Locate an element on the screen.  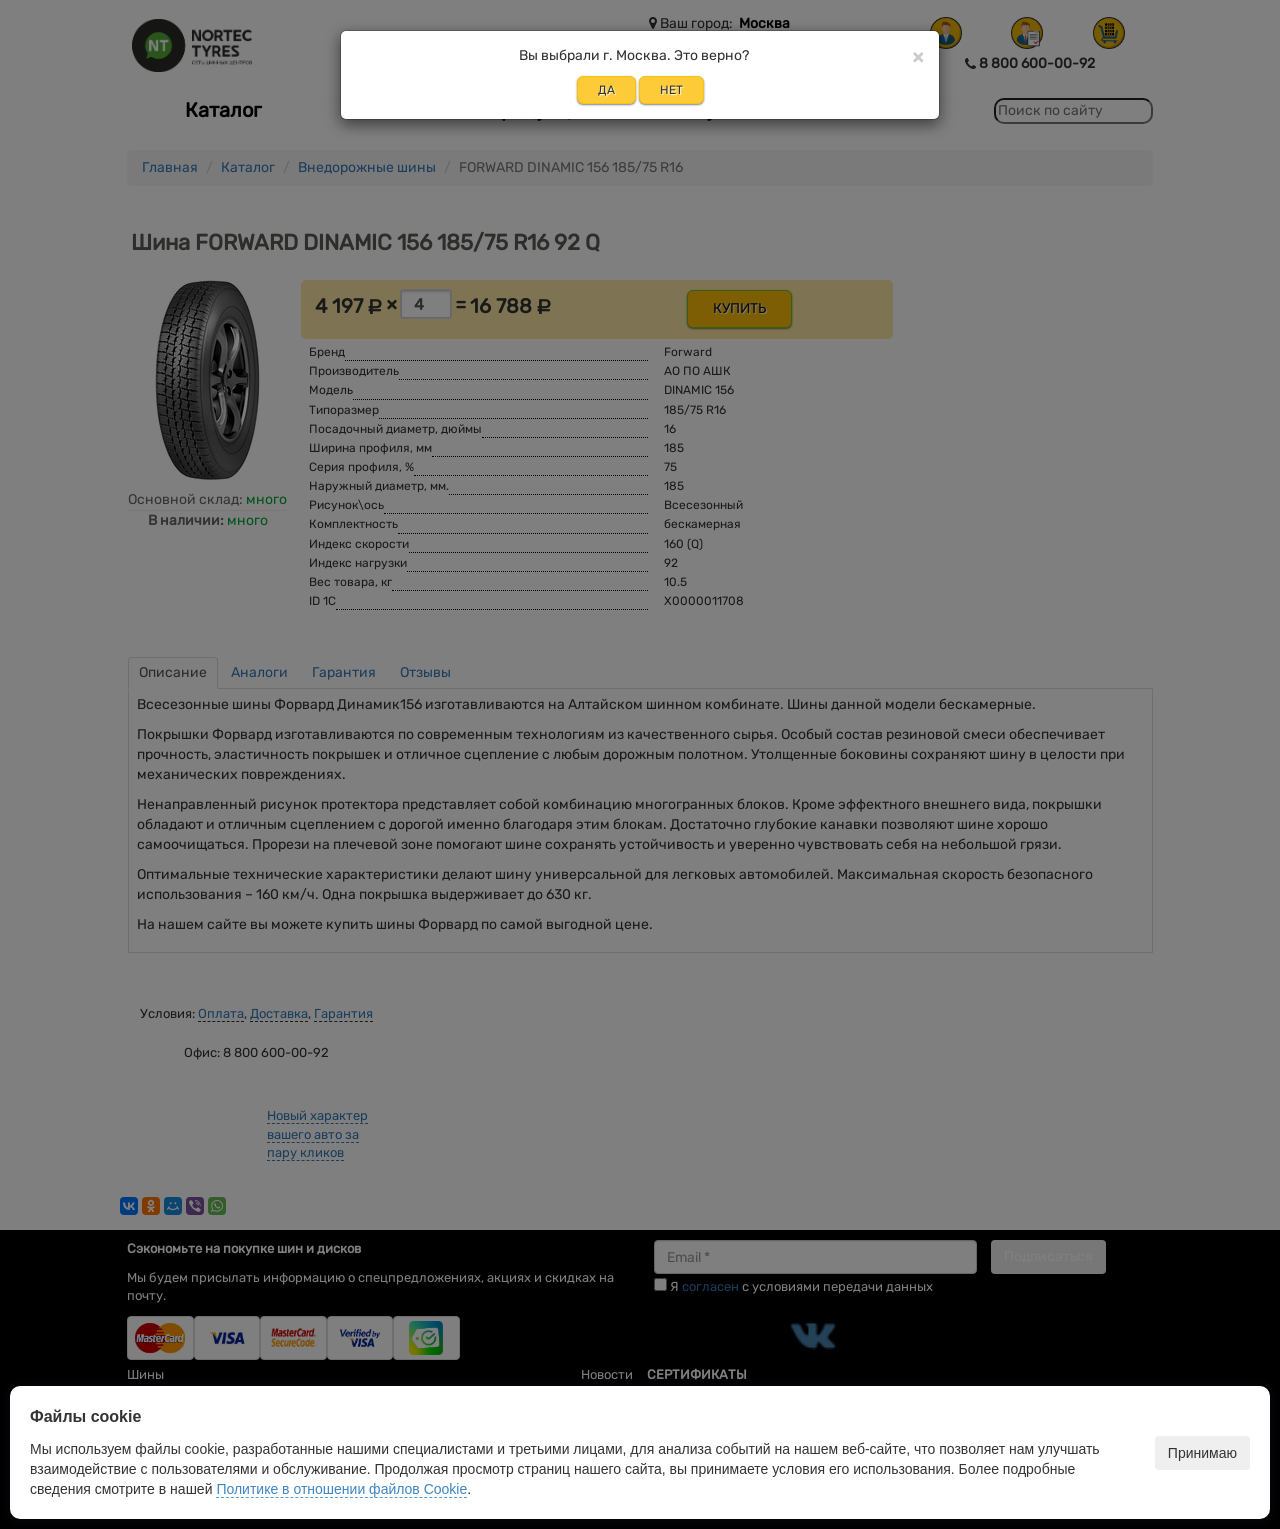
Политике в отношении файлов Cookie is located at coordinates (341, 1489).